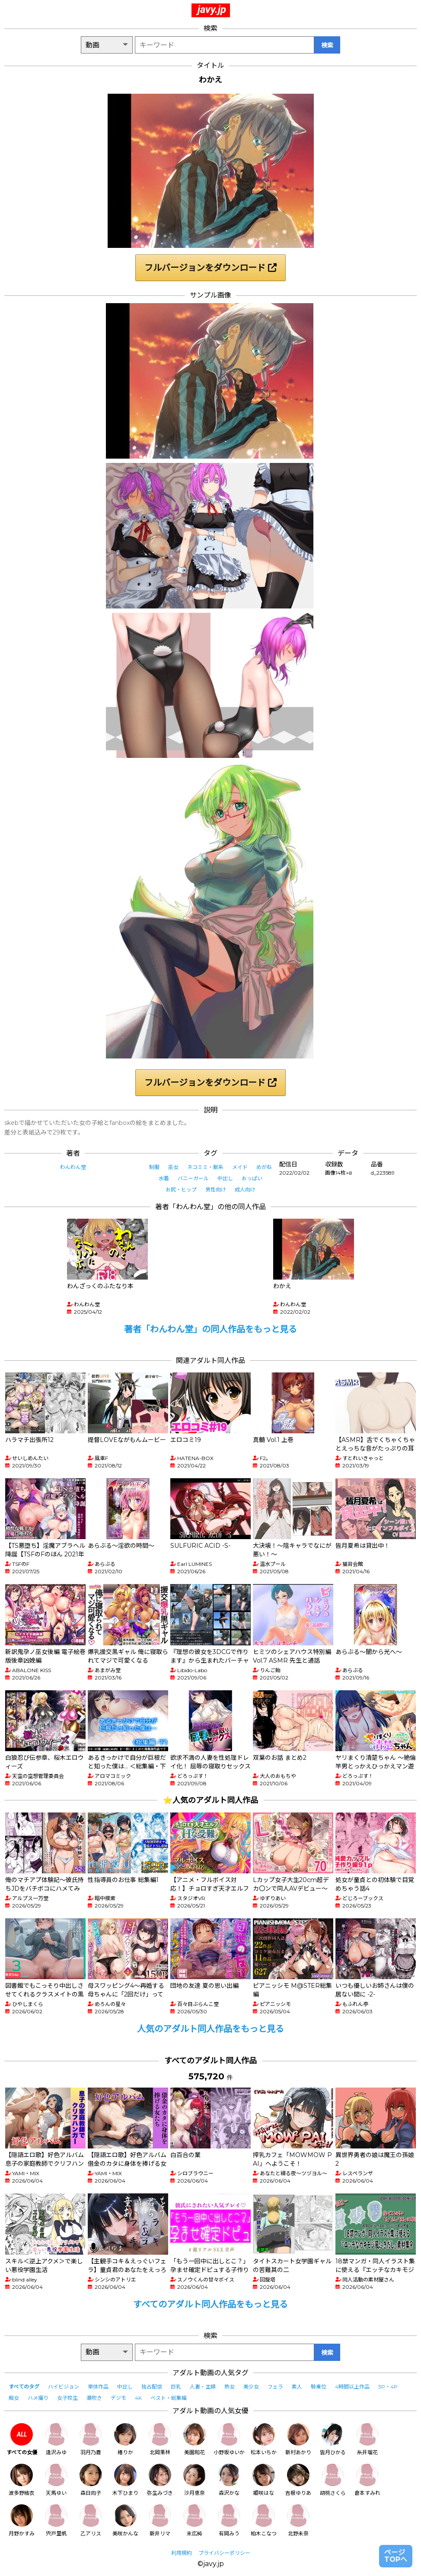 The height and width of the screenshot is (2576, 421). I want to click on 波多野結衣, so click(22, 2480).